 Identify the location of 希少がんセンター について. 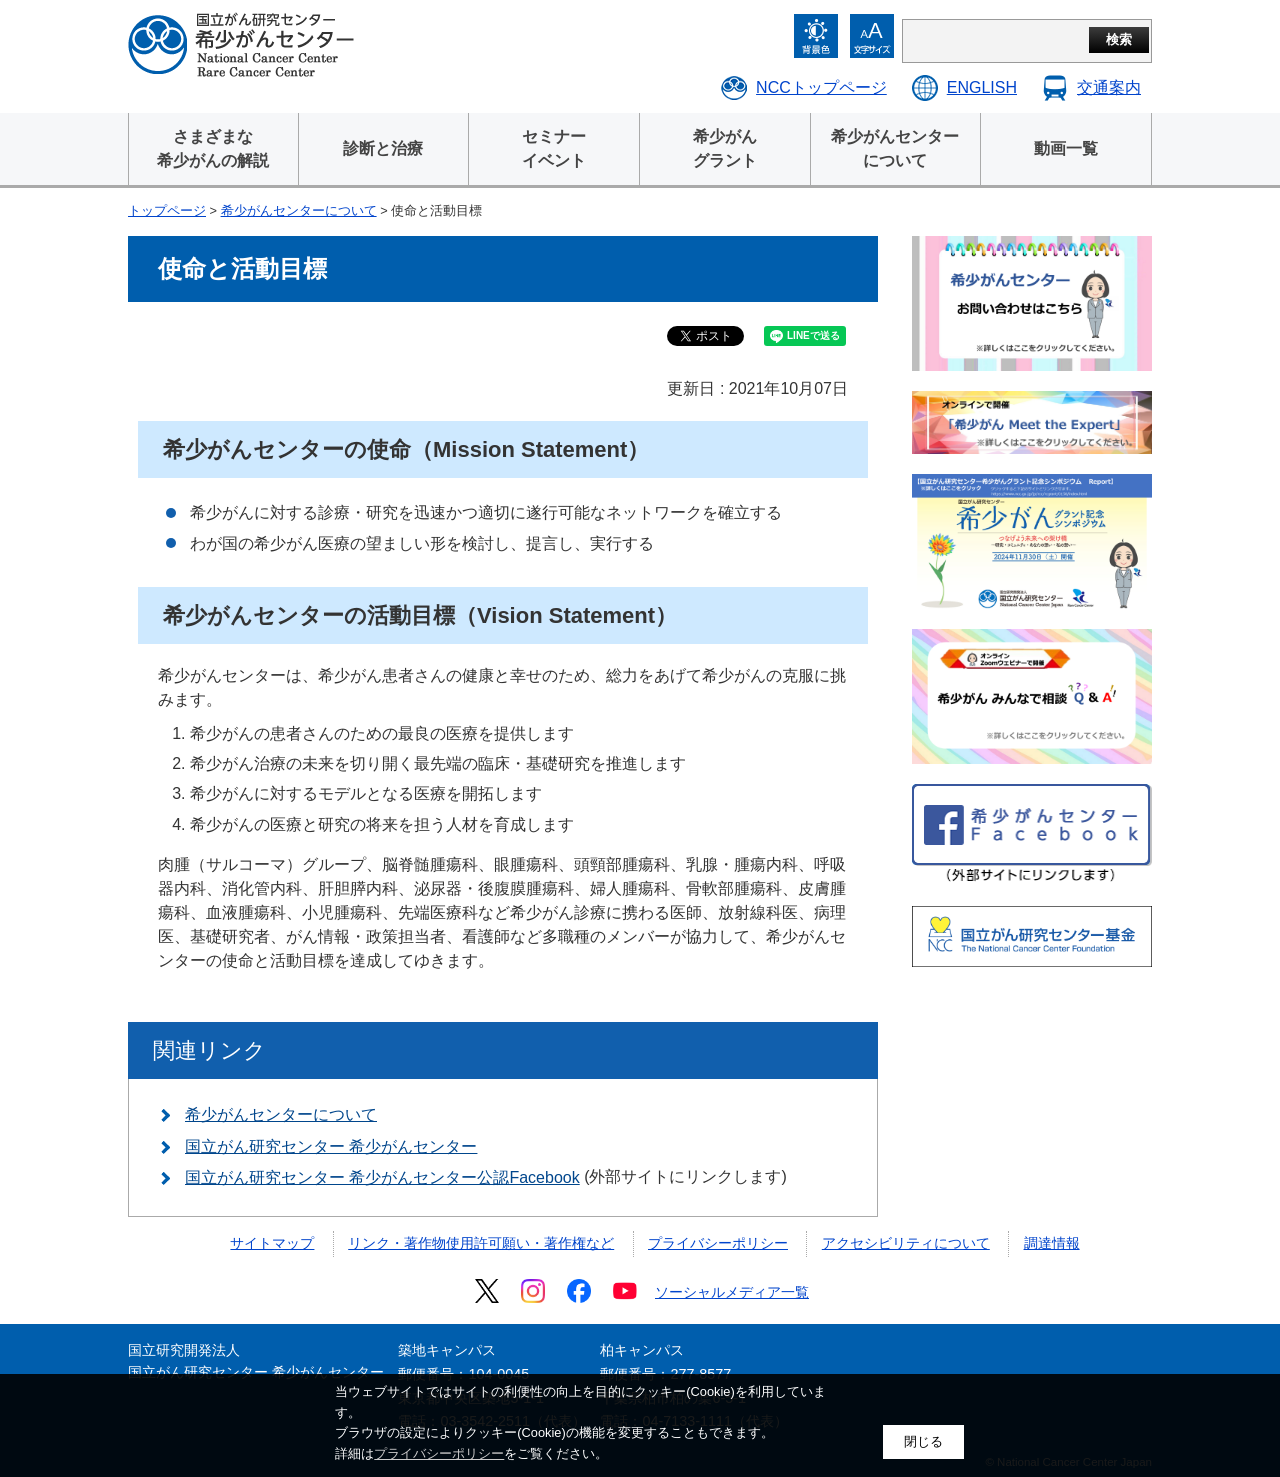
(895, 148).